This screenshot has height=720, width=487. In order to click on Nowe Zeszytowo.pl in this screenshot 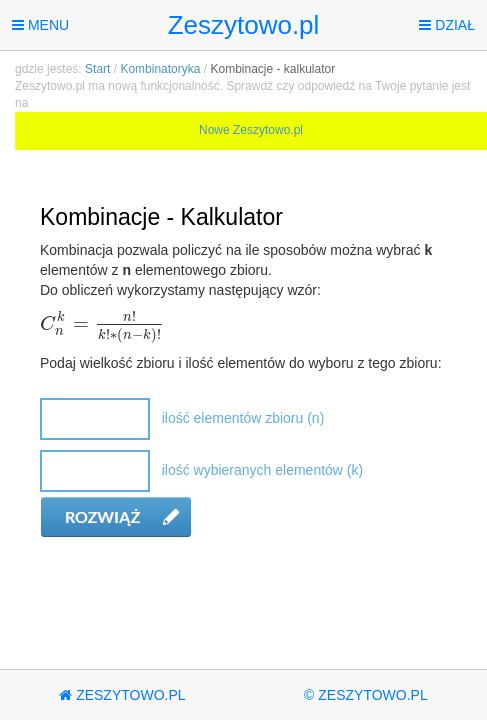, I will do `click(251, 130)`.